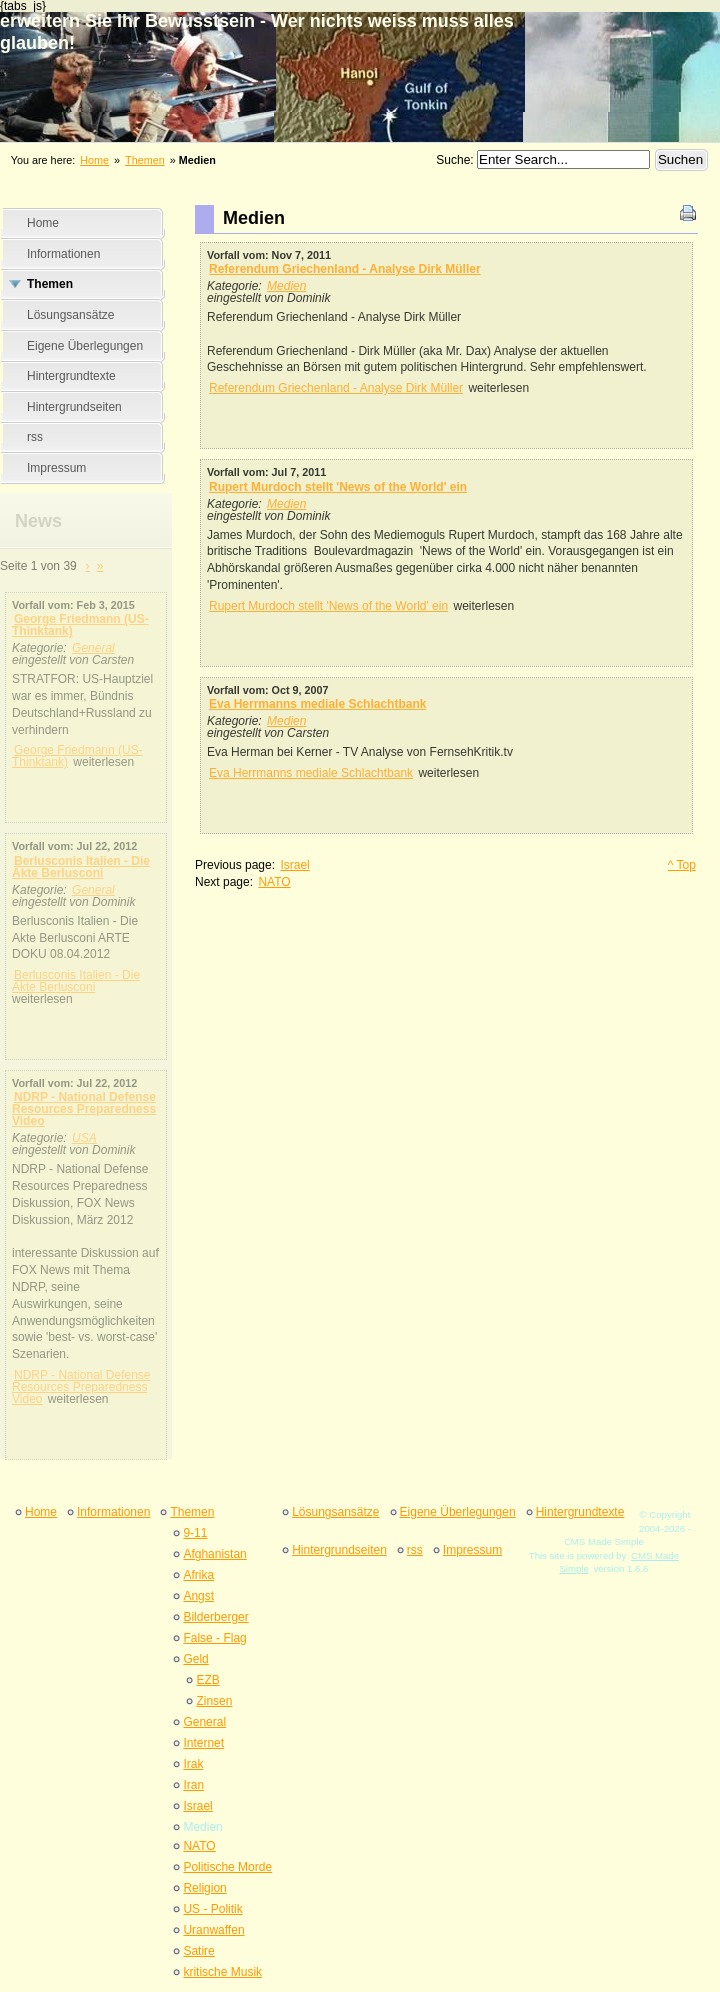 This screenshot has height=1992, width=720. Describe the element at coordinates (682, 865) in the screenshot. I see `^ Top` at that location.